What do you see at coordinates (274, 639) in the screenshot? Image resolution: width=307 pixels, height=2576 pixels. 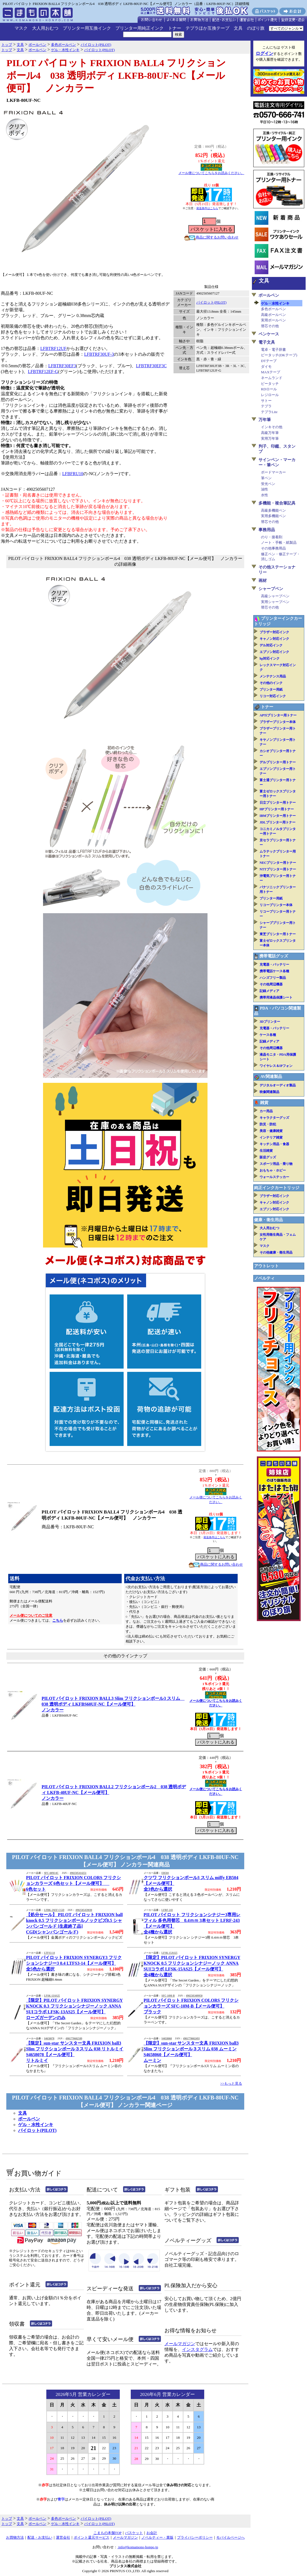 I see `キャノン対応インク` at bounding box center [274, 639].